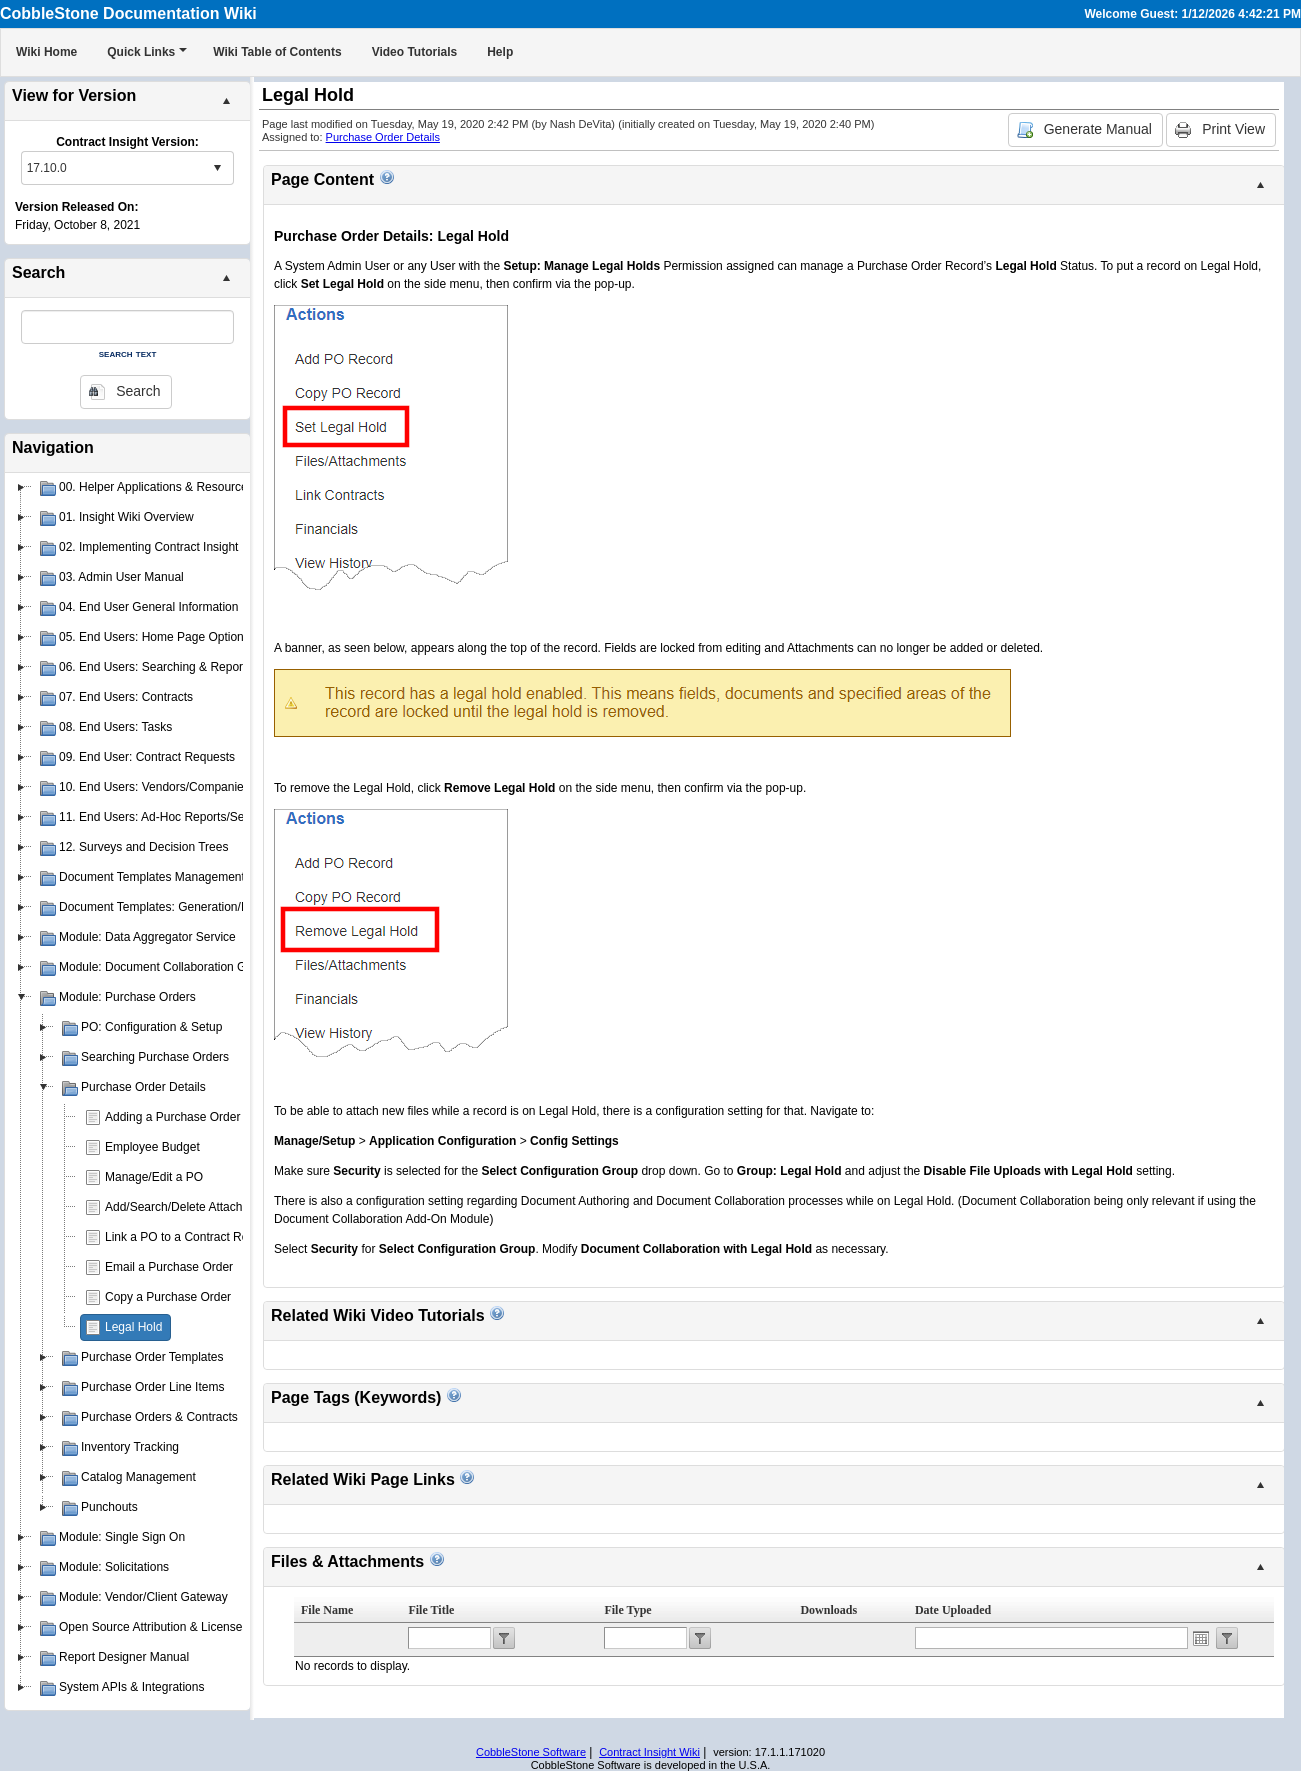 This screenshot has width=1301, height=1771. I want to click on File Title, so click(431, 1610).